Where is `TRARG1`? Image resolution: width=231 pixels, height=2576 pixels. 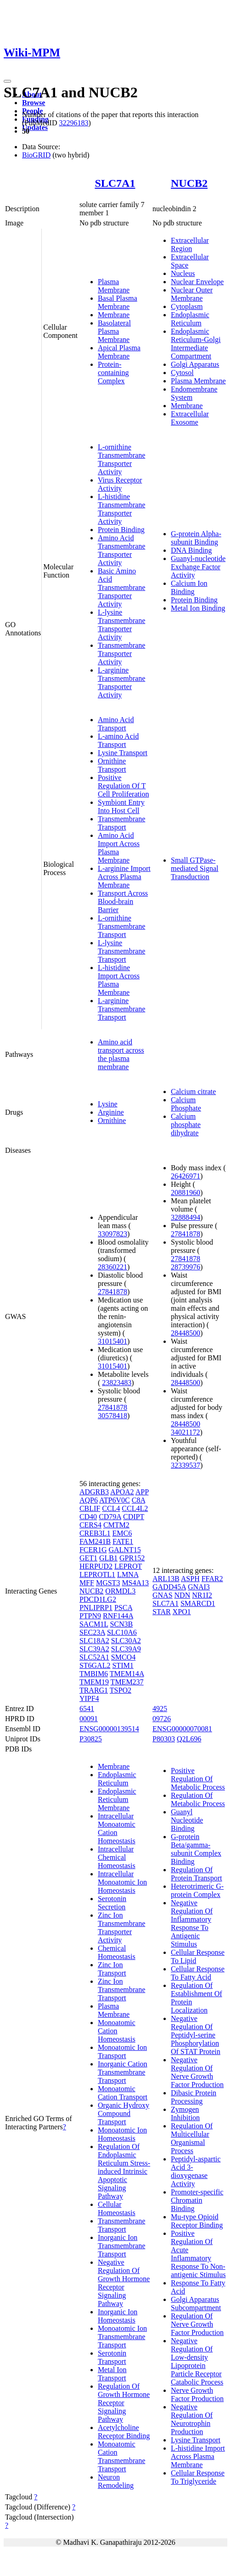 TRARG1 is located at coordinates (93, 1690).